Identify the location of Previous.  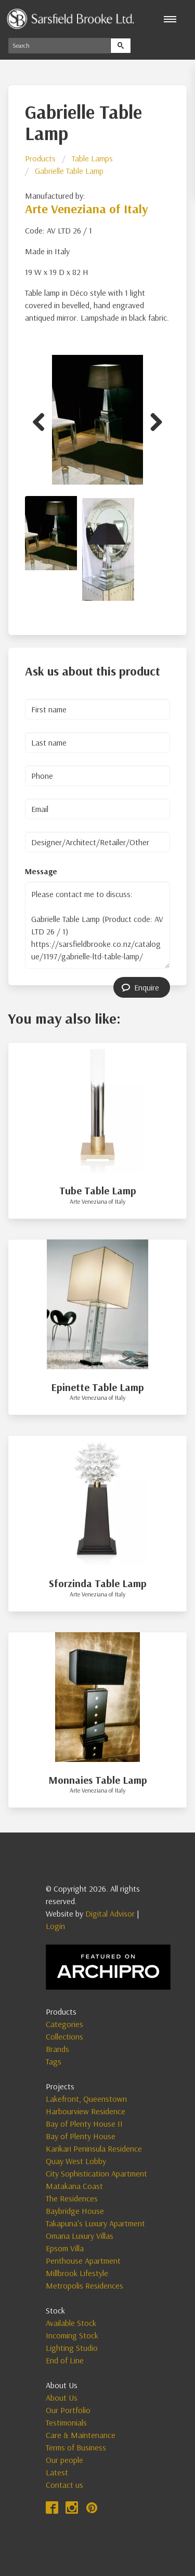
(42, 420).